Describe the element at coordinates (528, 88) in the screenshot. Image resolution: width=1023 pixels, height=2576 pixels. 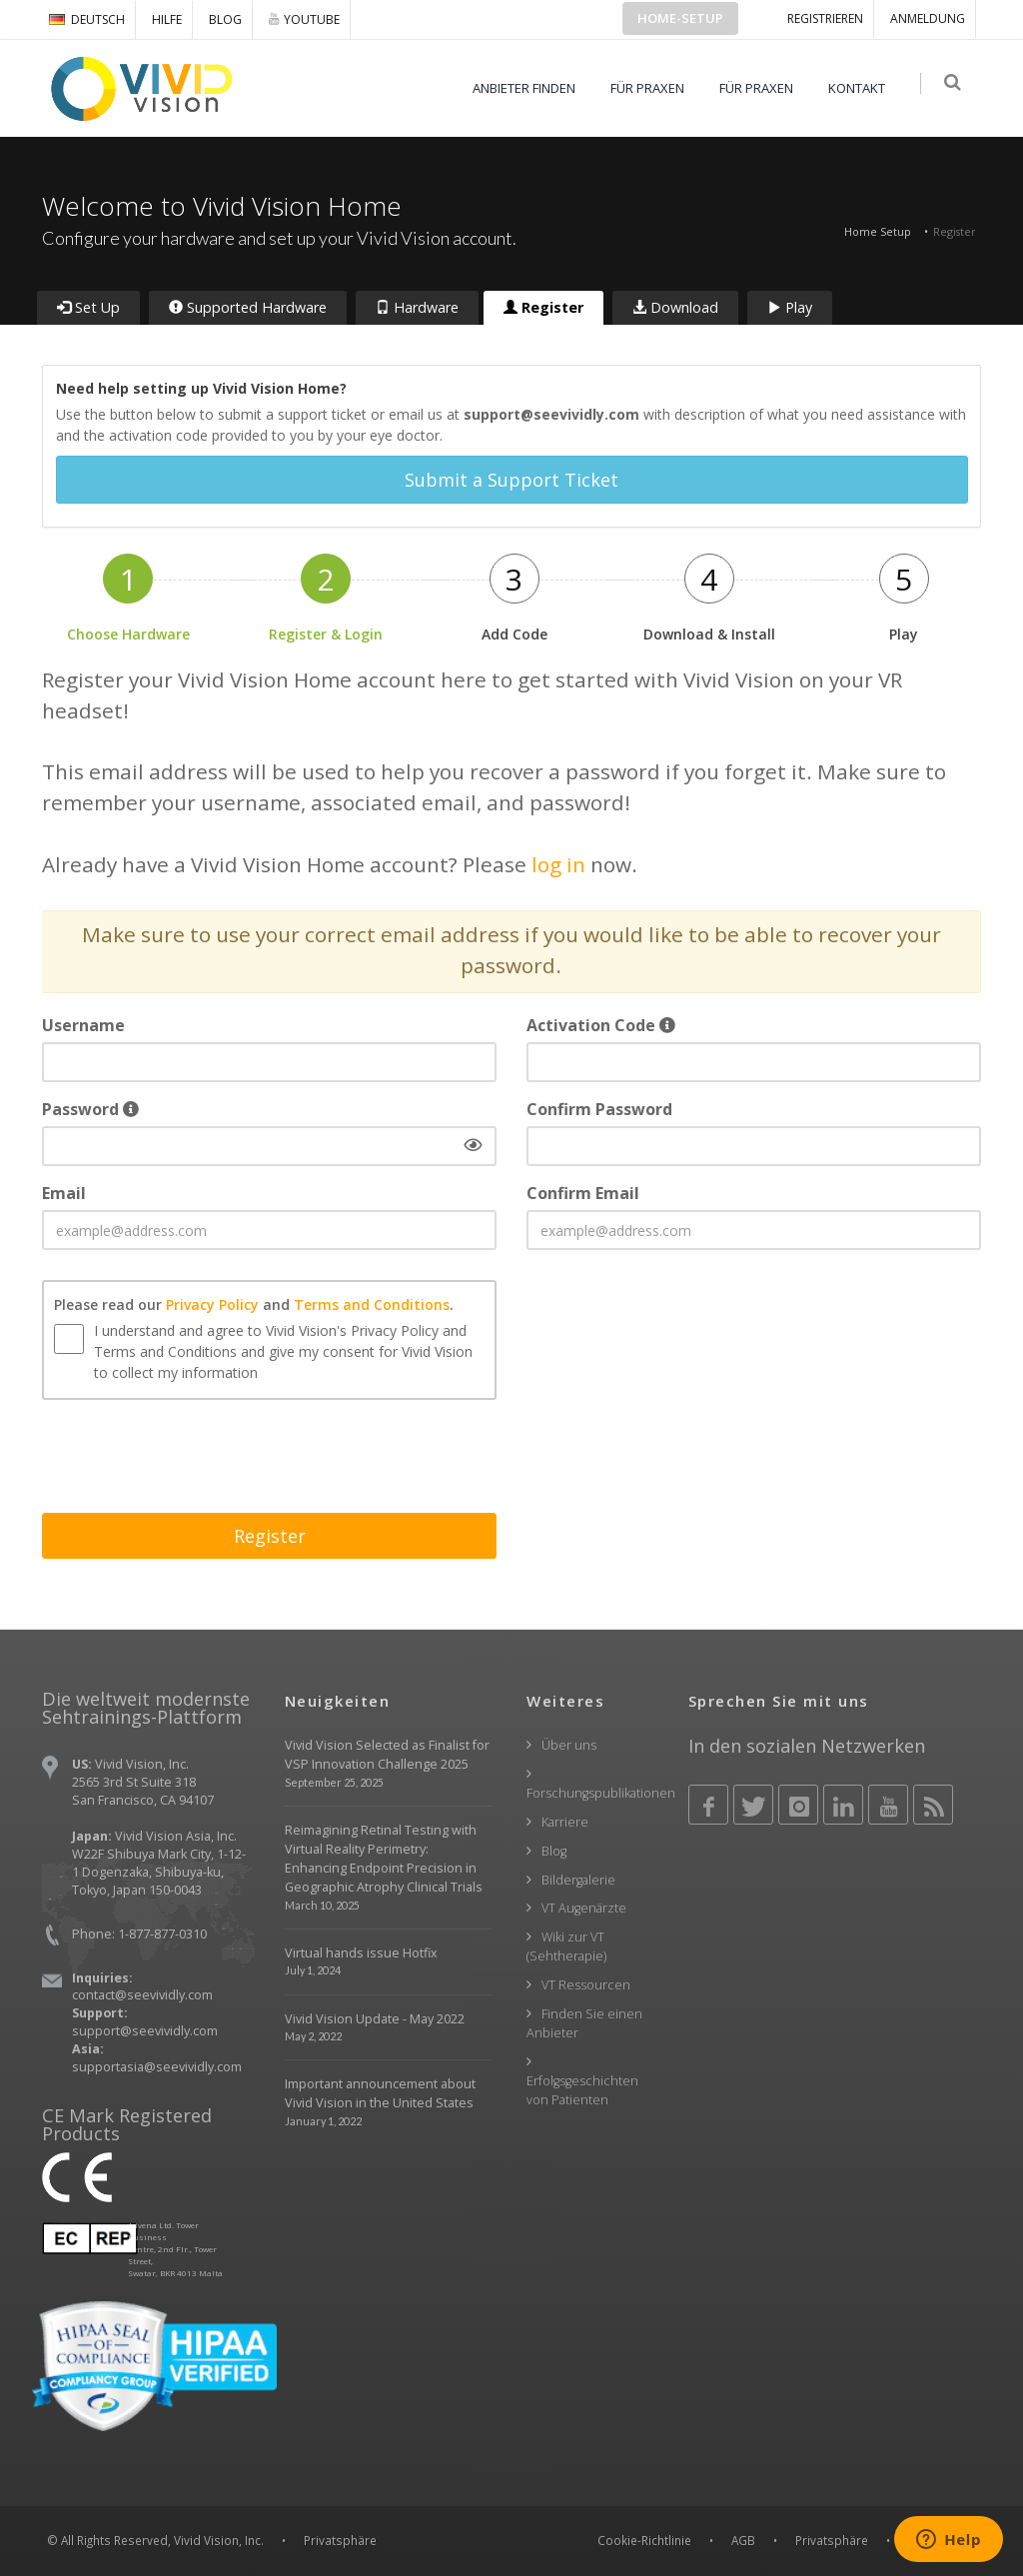
I see `ANBIETER FINDEN` at that location.